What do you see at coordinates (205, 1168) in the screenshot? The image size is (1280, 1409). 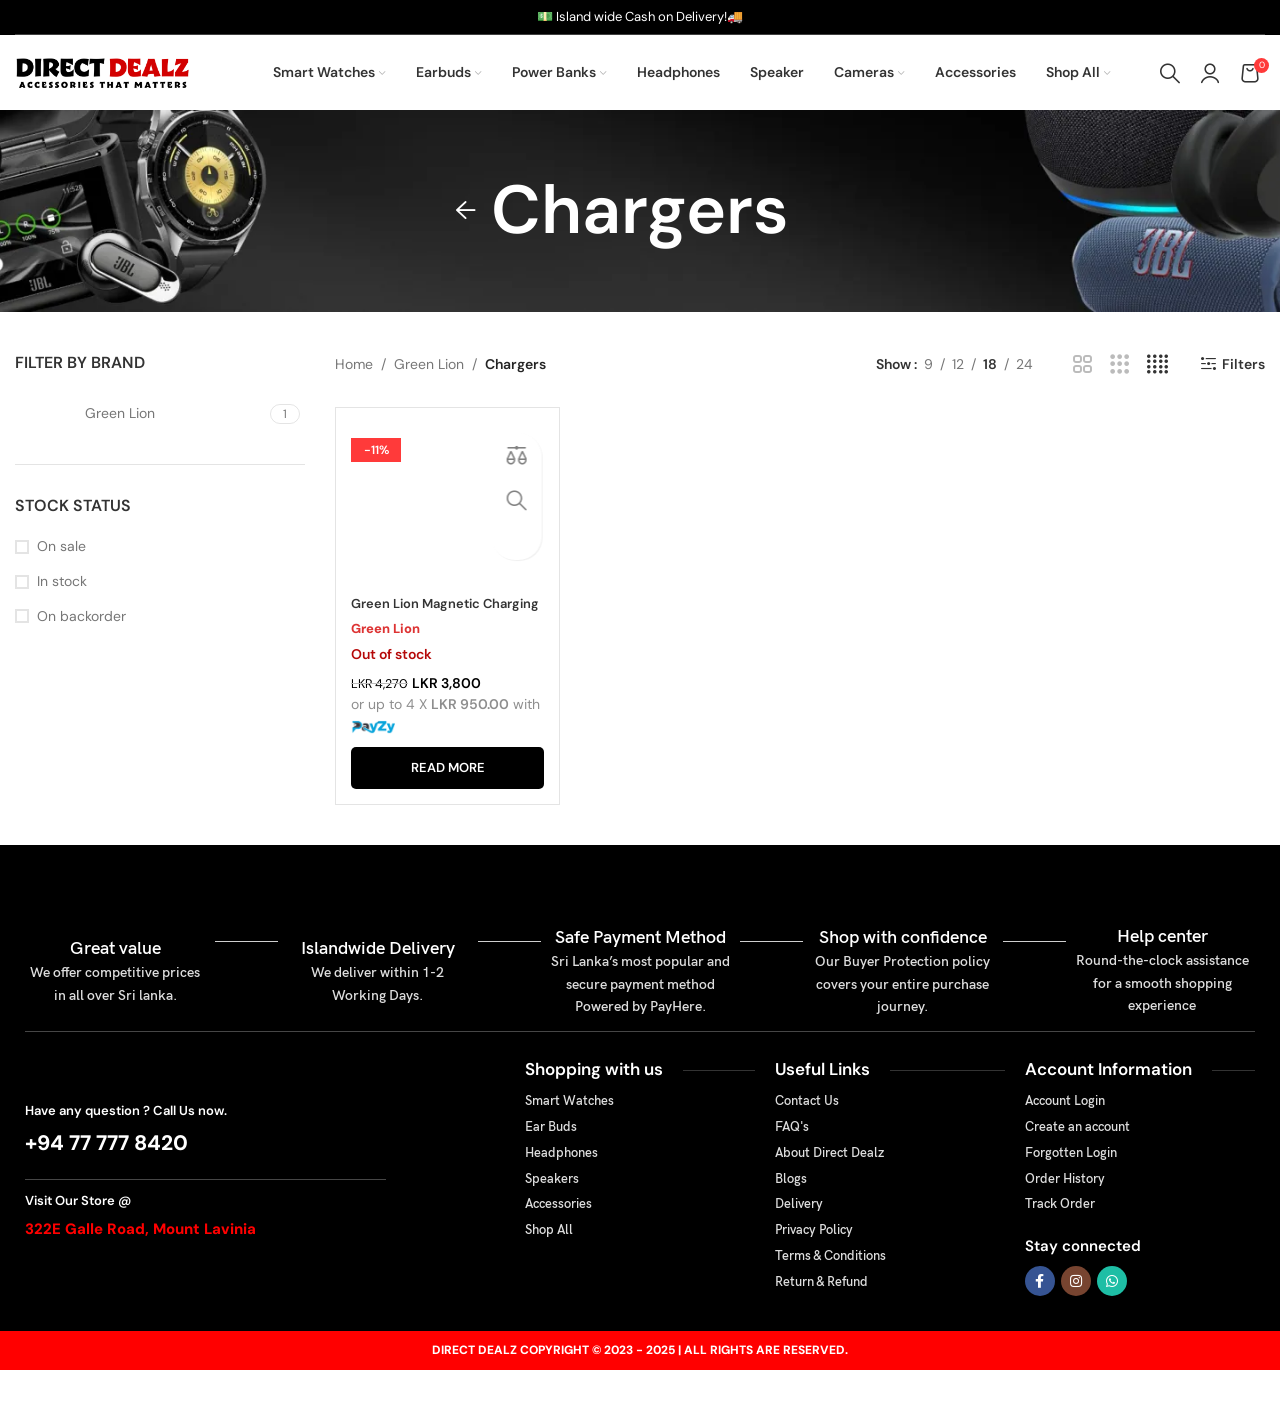 I see `[Infobox link]` at bounding box center [205, 1168].